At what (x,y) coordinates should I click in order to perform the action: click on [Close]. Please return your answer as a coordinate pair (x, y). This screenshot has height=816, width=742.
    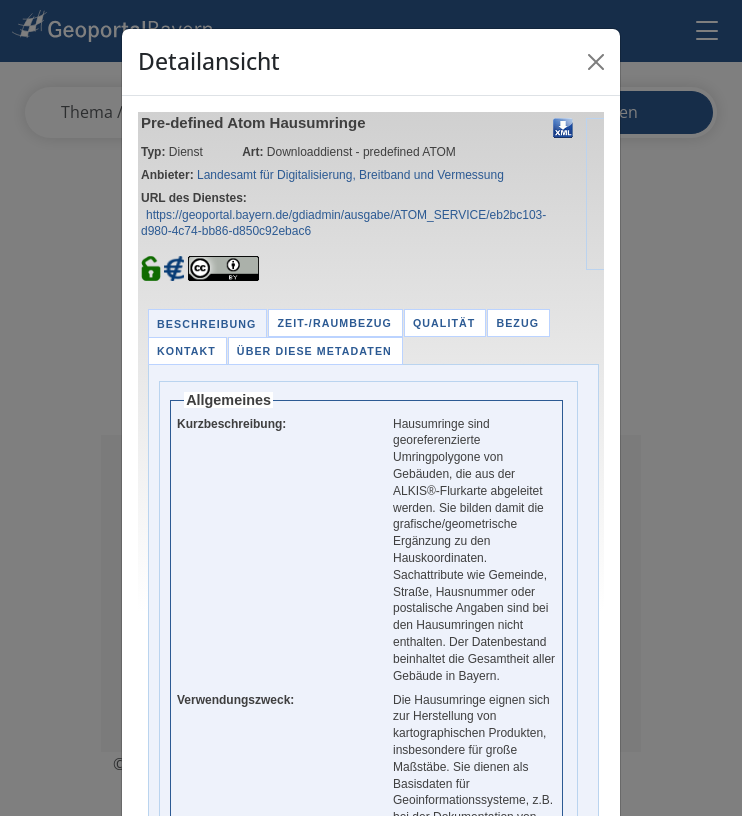
    Looking at the image, I should click on (596, 62).